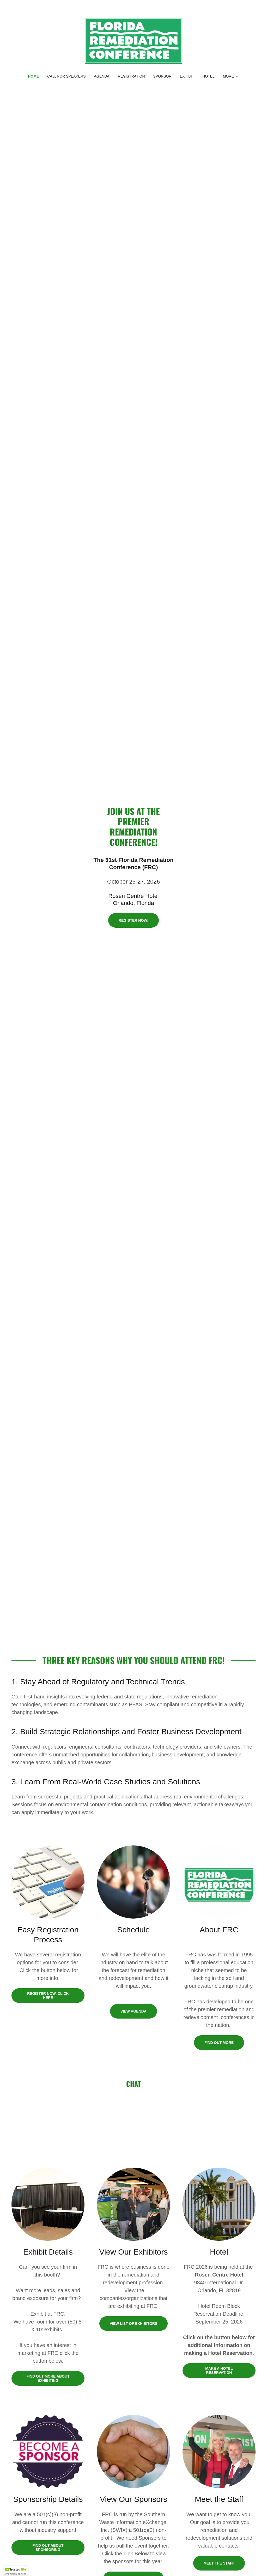 Image resolution: width=267 pixels, height=2576 pixels. I want to click on Sponsor [link], so click(162, 76).